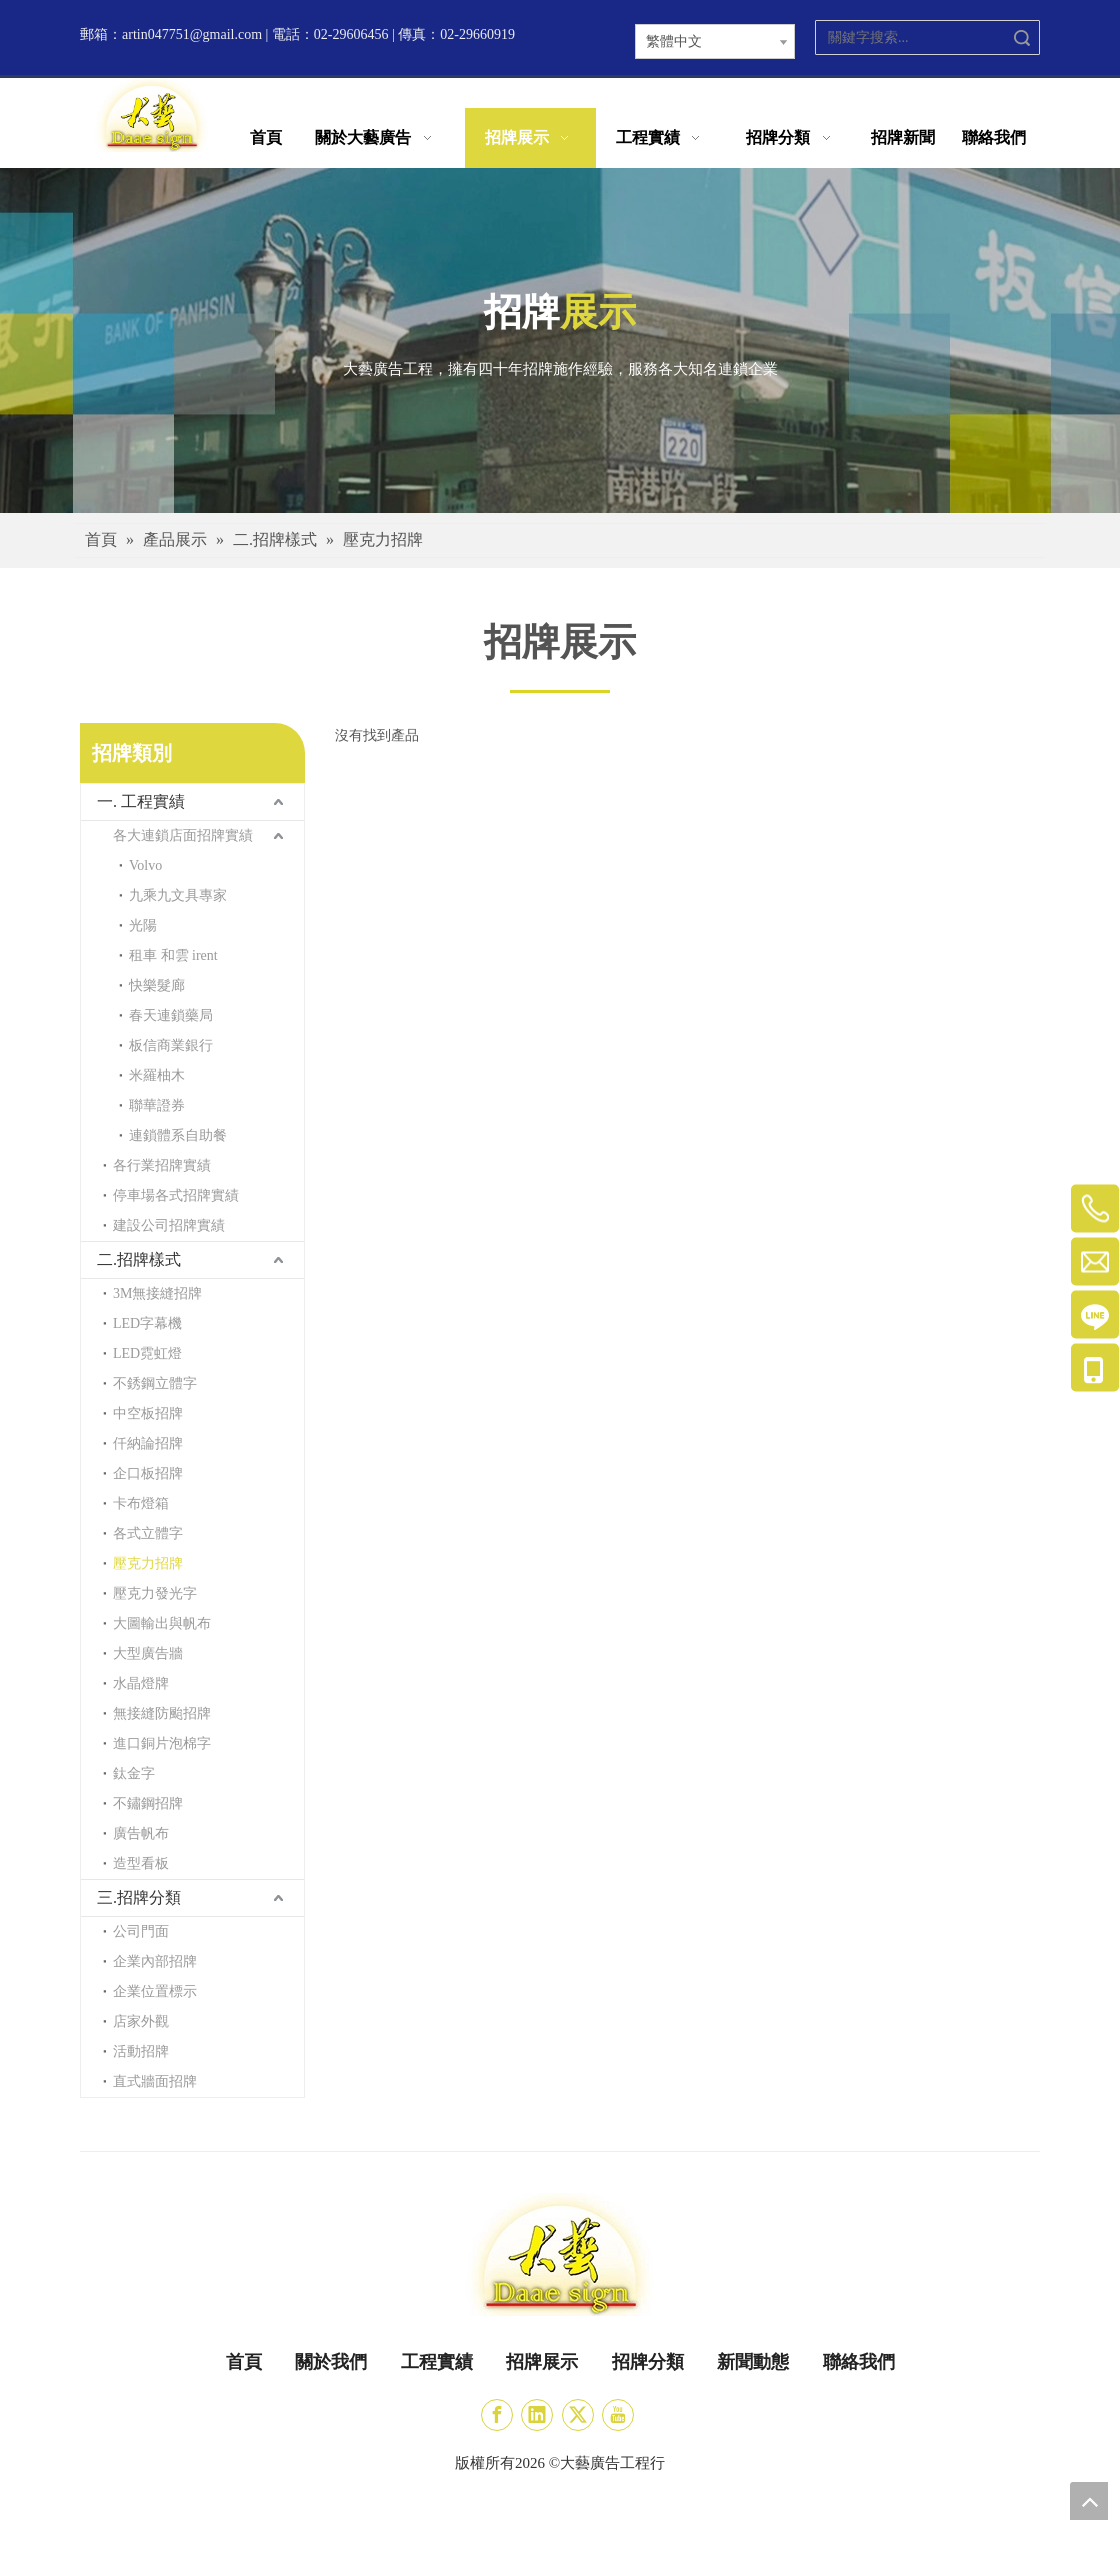 Image resolution: width=1120 pixels, height=2576 pixels. Describe the element at coordinates (331, 2362) in the screenshot. I see `關於我們` at that location.